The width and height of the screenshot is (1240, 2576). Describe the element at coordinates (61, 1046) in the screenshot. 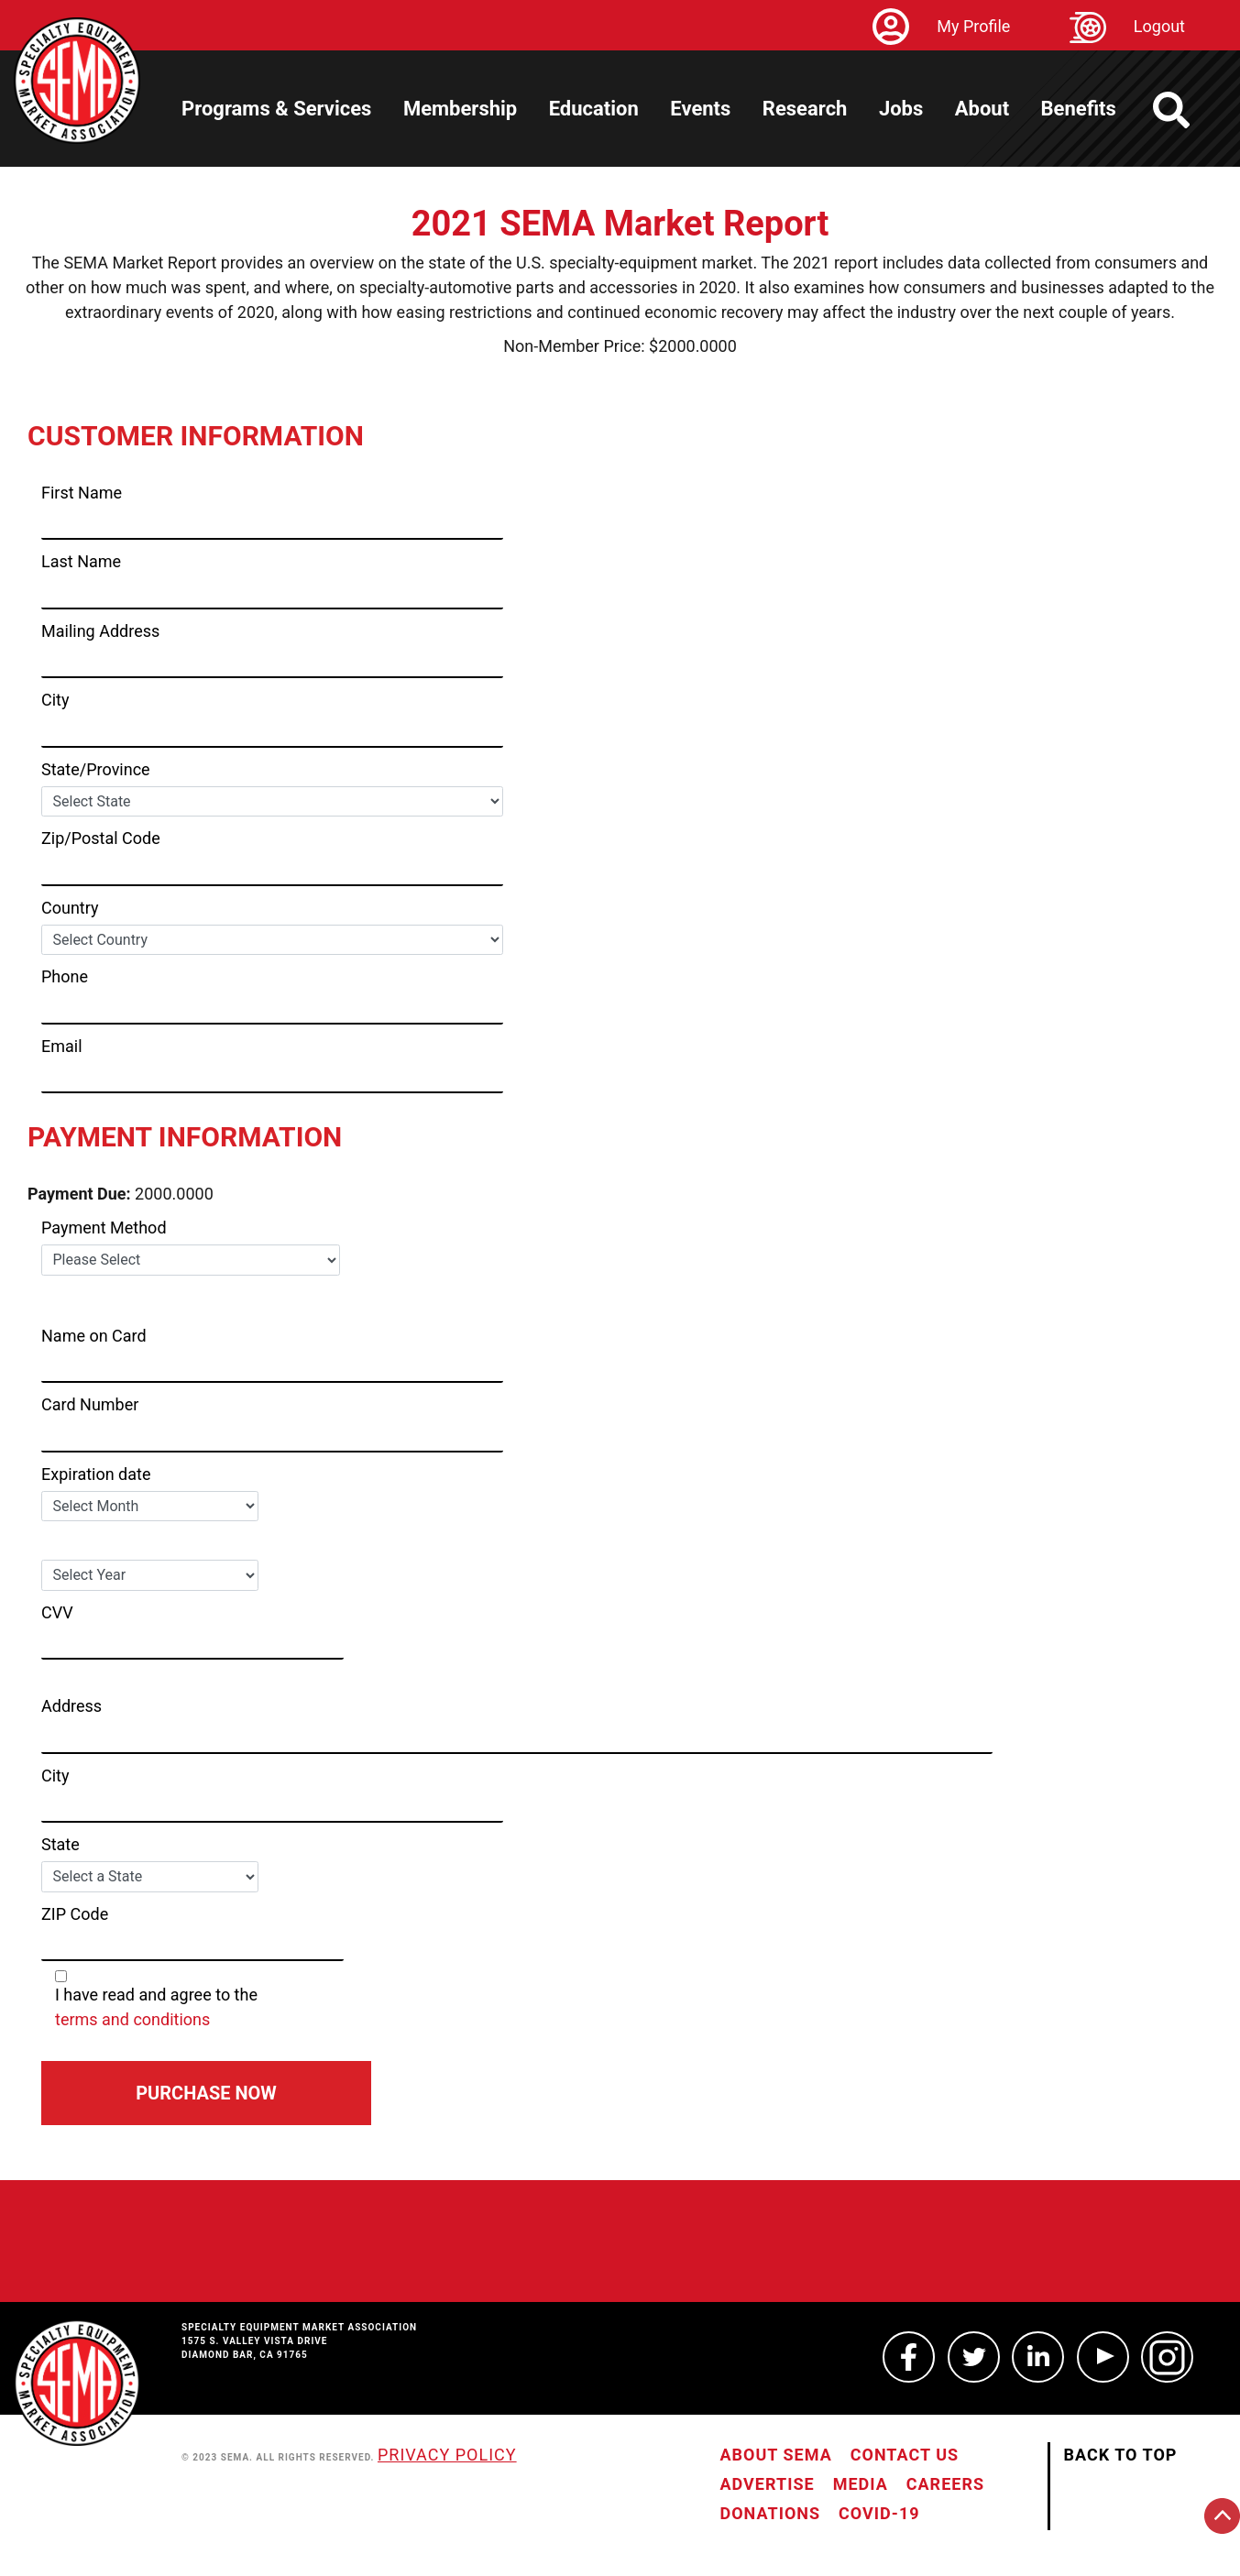

I see `Email` at that location.